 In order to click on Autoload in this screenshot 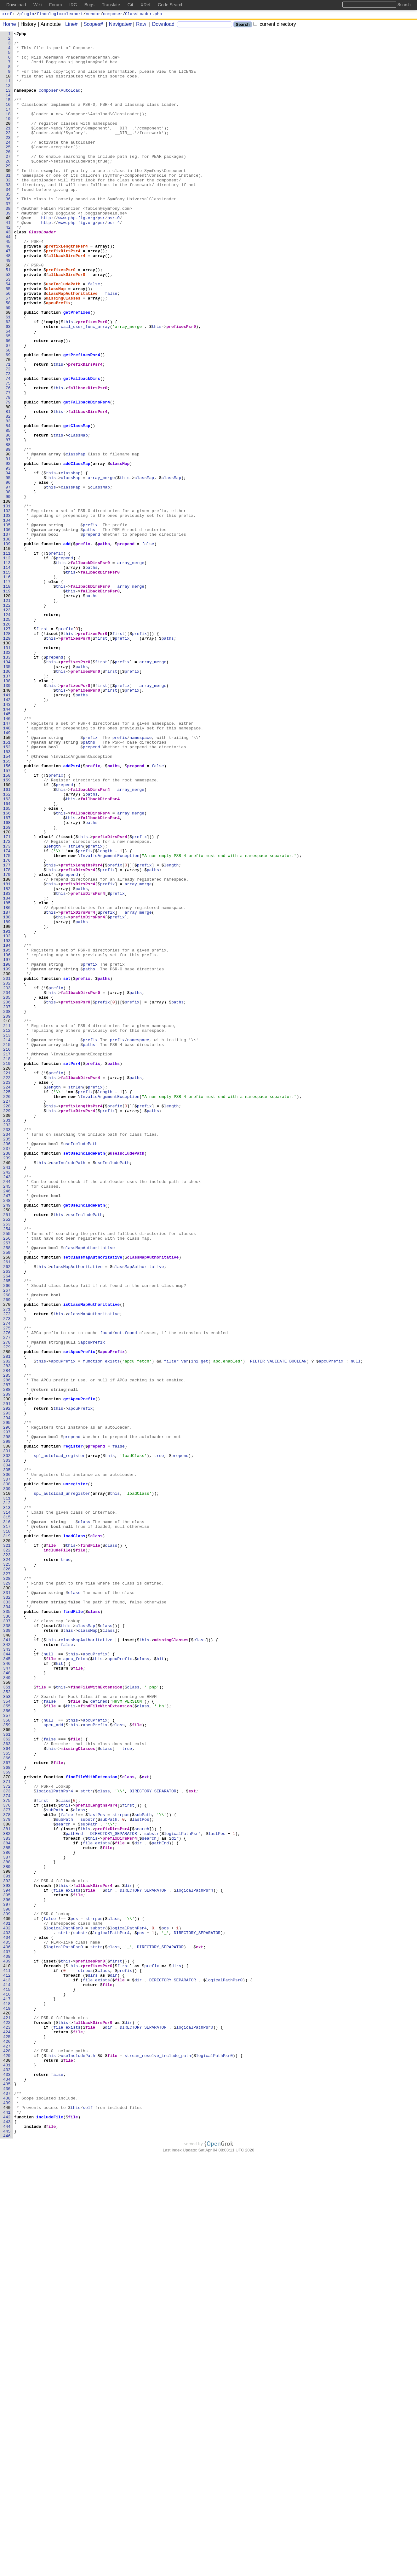, I will do `click(71, 102)`.